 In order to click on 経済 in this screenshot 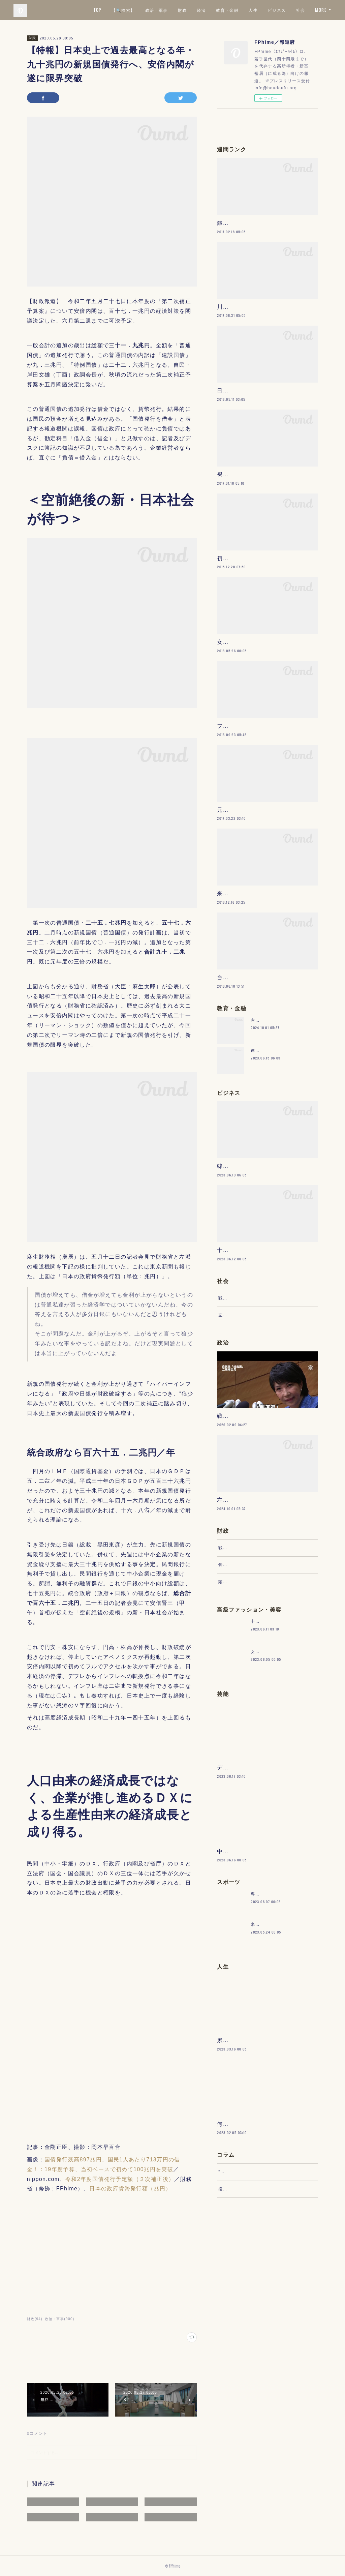, I will do `click(220, 10)`.